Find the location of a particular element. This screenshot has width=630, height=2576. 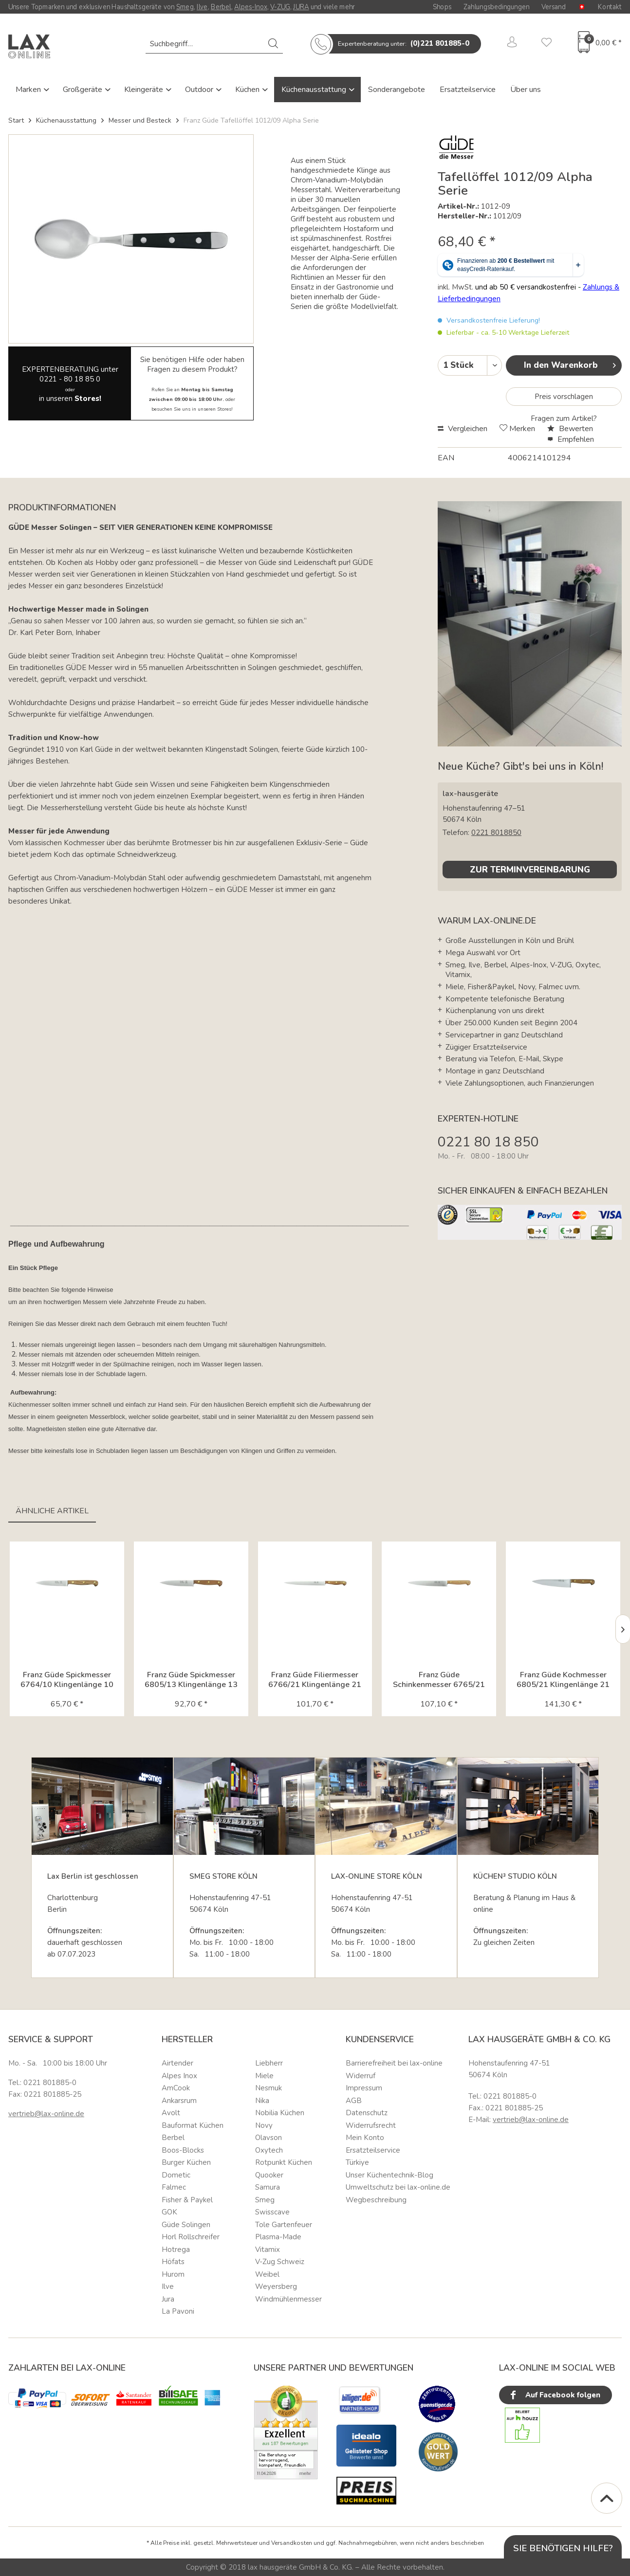

Versandkosten is located at coordinates (291, 2543).